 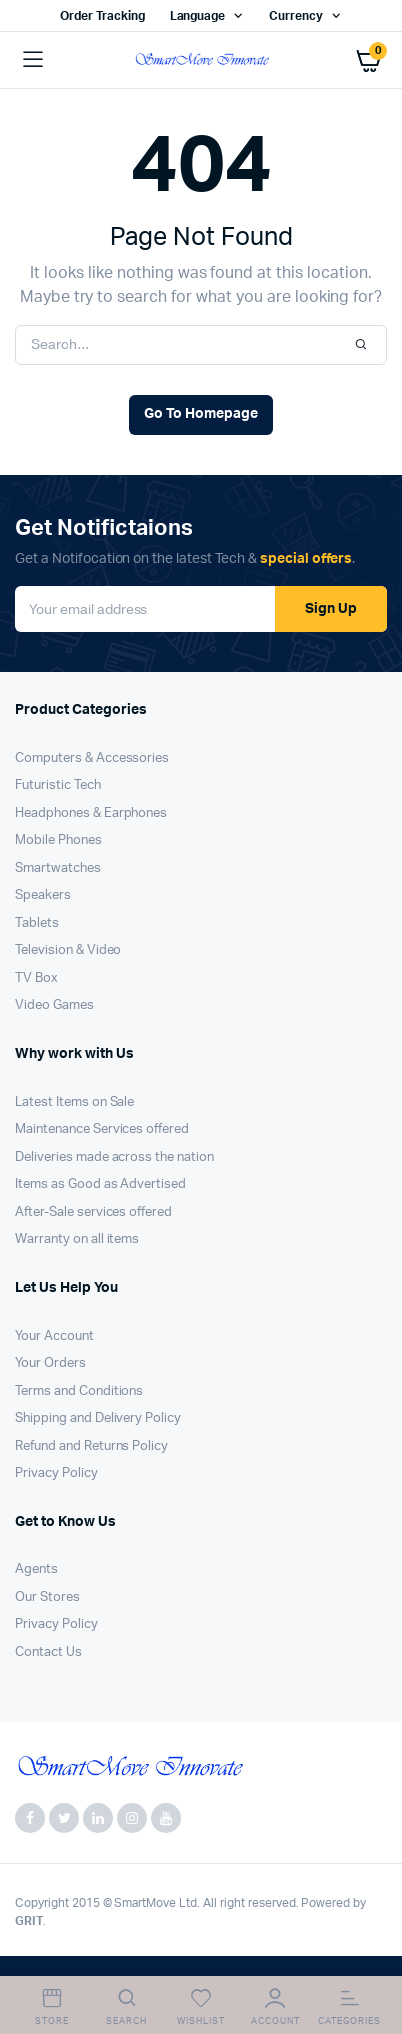 What do you see at coordinates (74, 1102) in the screenshot?
I see `Latest Items on Sale` at bounding box center [74, 1102].